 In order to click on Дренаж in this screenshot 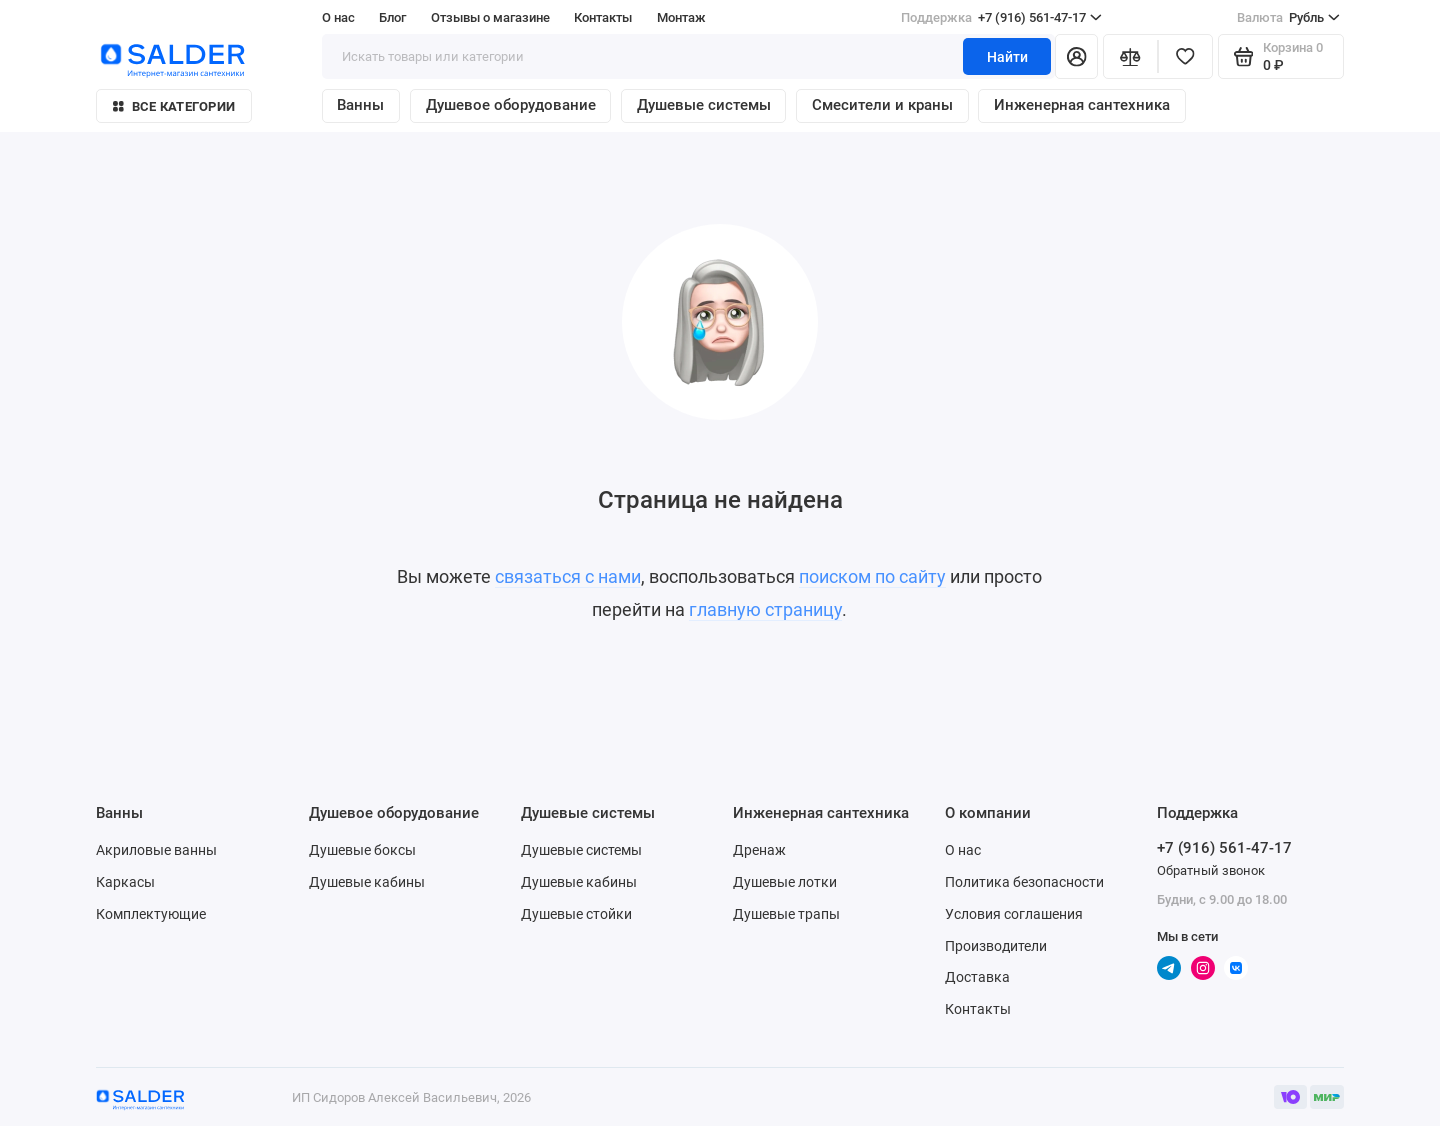, I will do `click(759, 850)`.